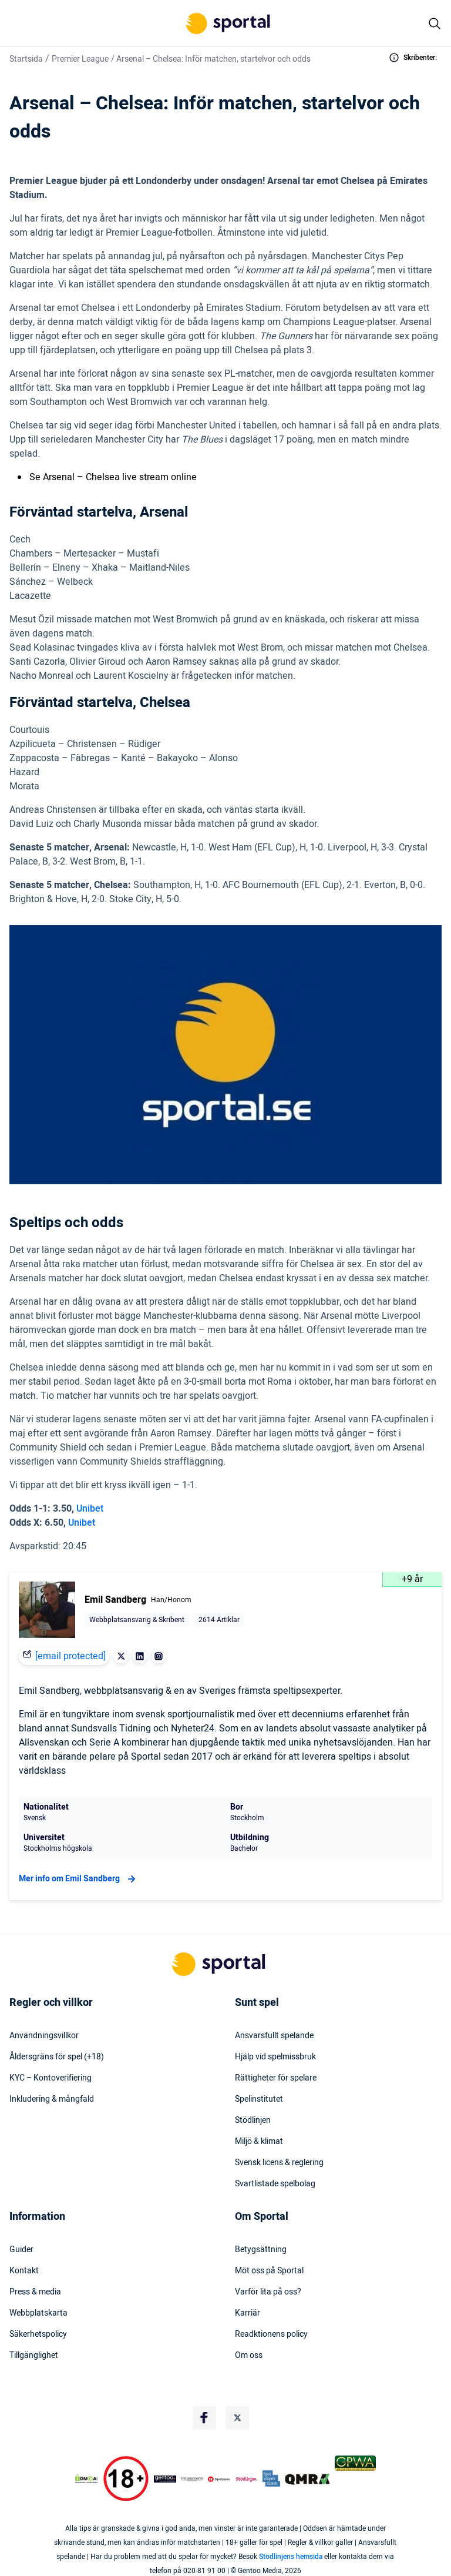  What do you see at coordinates (268, 2292) in the screenshot?
I see `Varför lita på oss?` at bounding box center [268, 2292].